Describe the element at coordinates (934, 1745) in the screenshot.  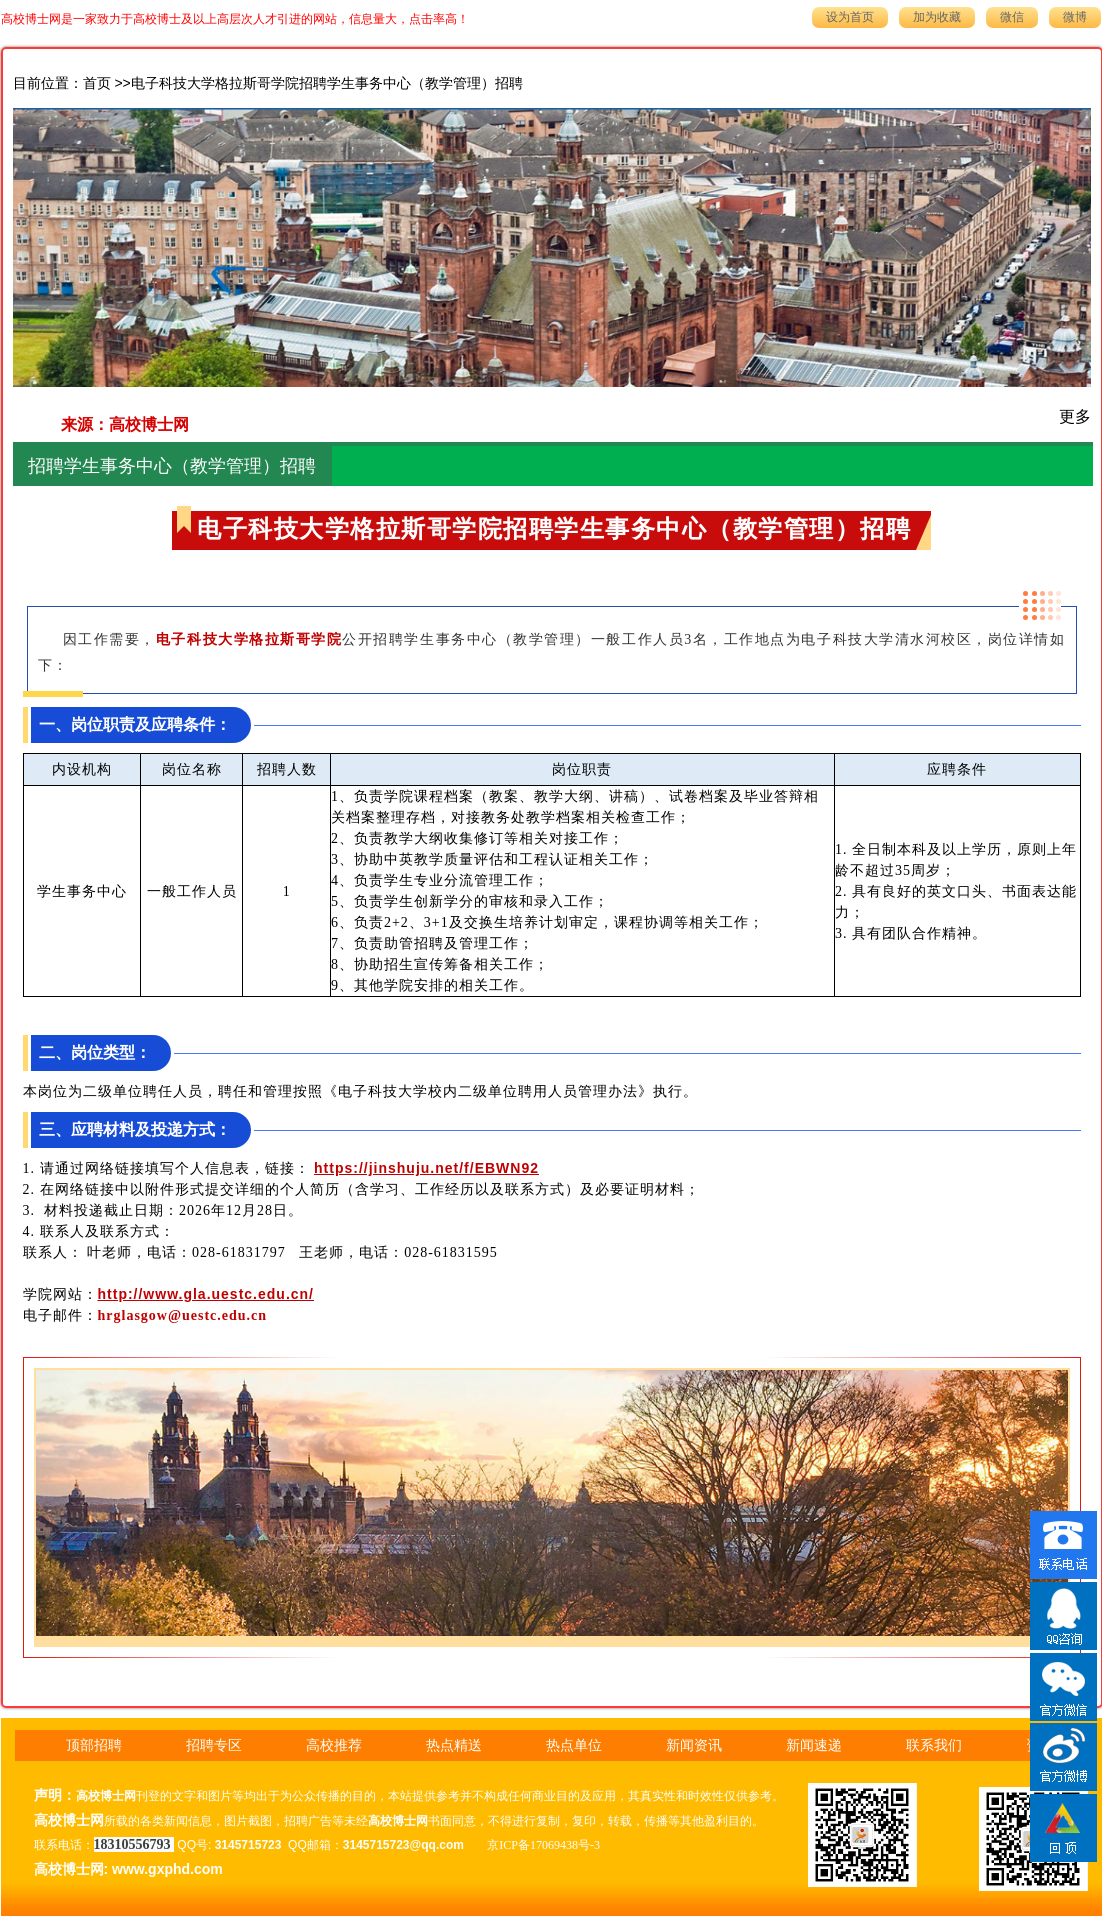
I see `联系我们` at that location.